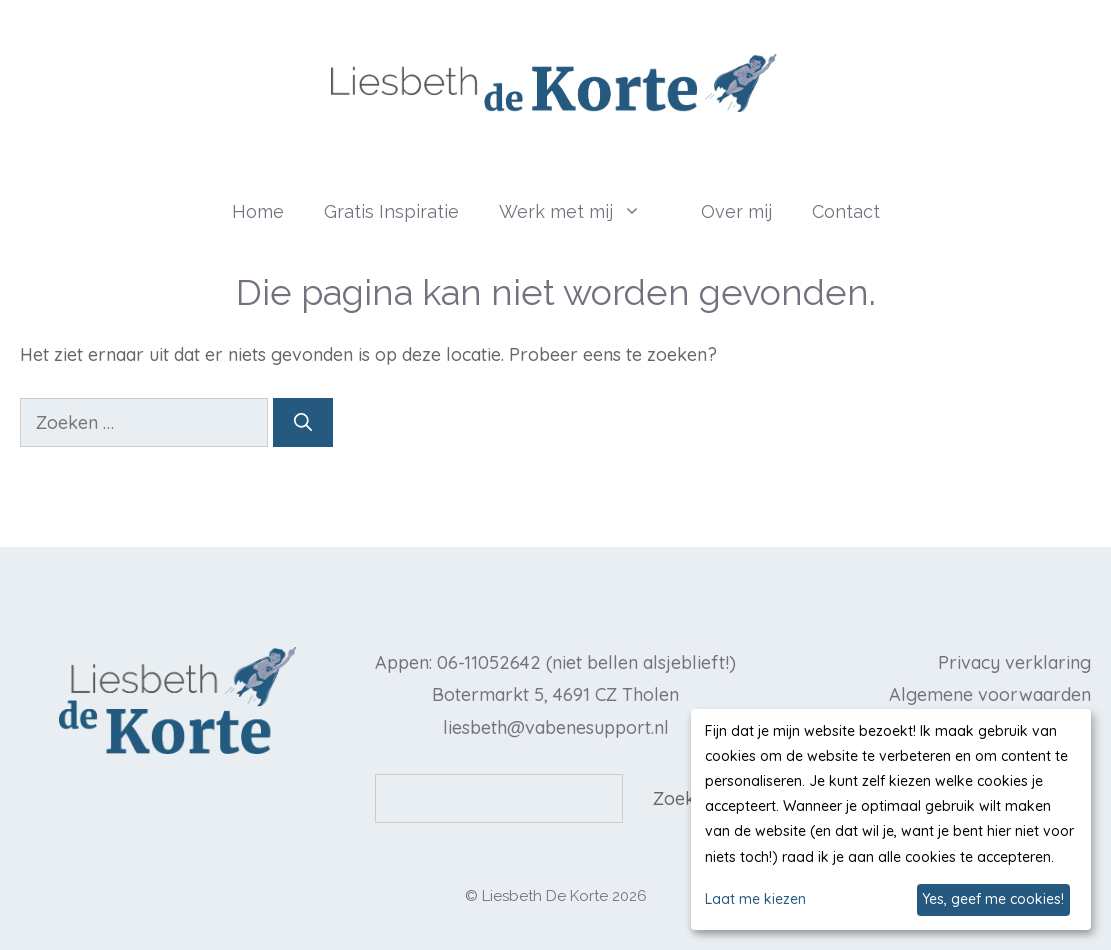 The height and width of the screenshot is (950, 1111). I want to click on Yes, geef me cookies!, so click(993, 899).